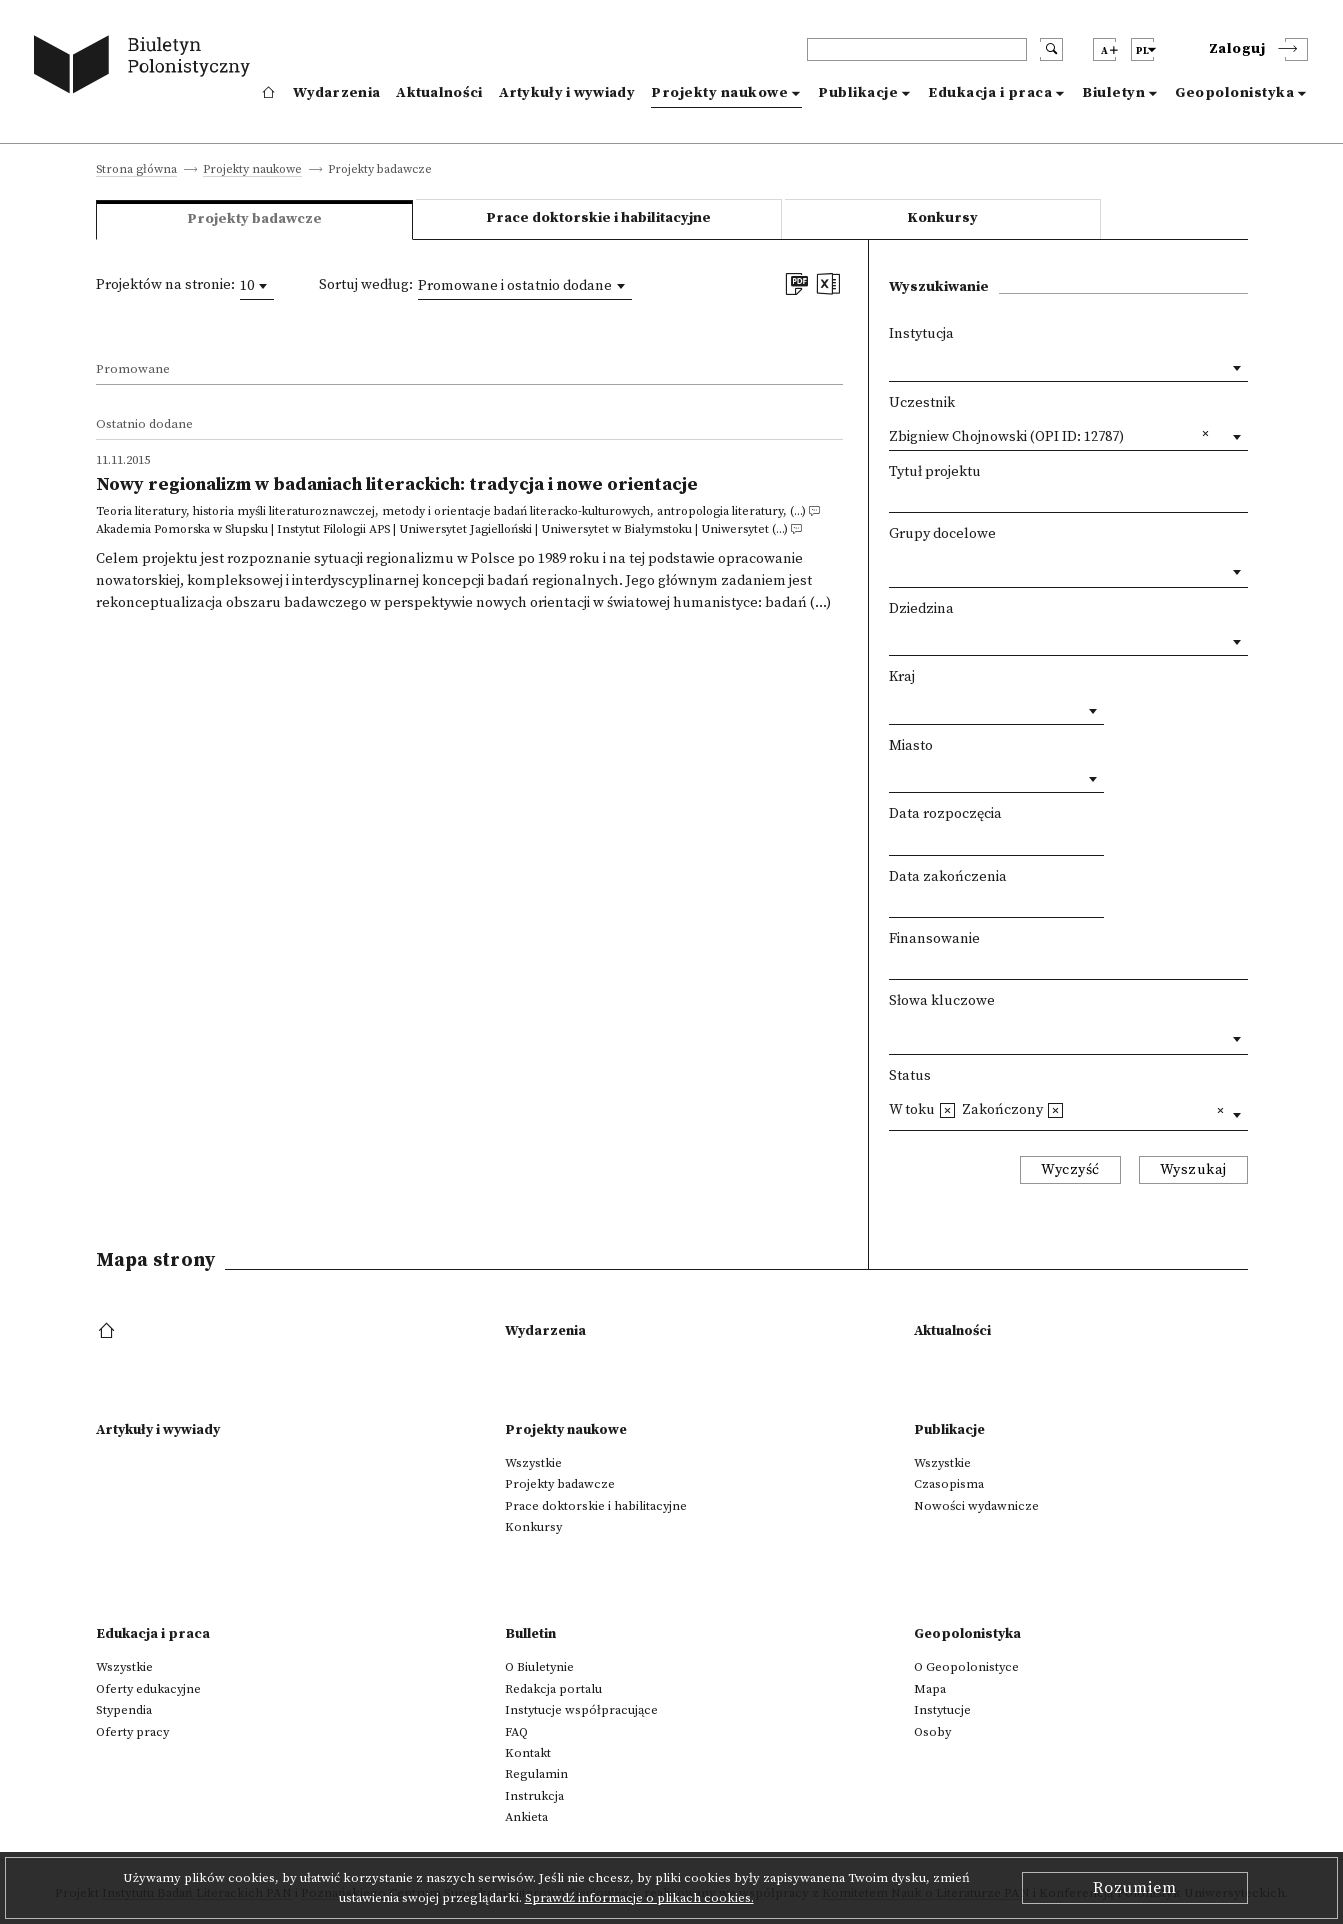 Image resolution: width=1343 pixels, height=1924 pixels. What do you see at coordinates (930, 1689) in the screenshot?
I see `Mapa` at bounding box center [930, 1689].